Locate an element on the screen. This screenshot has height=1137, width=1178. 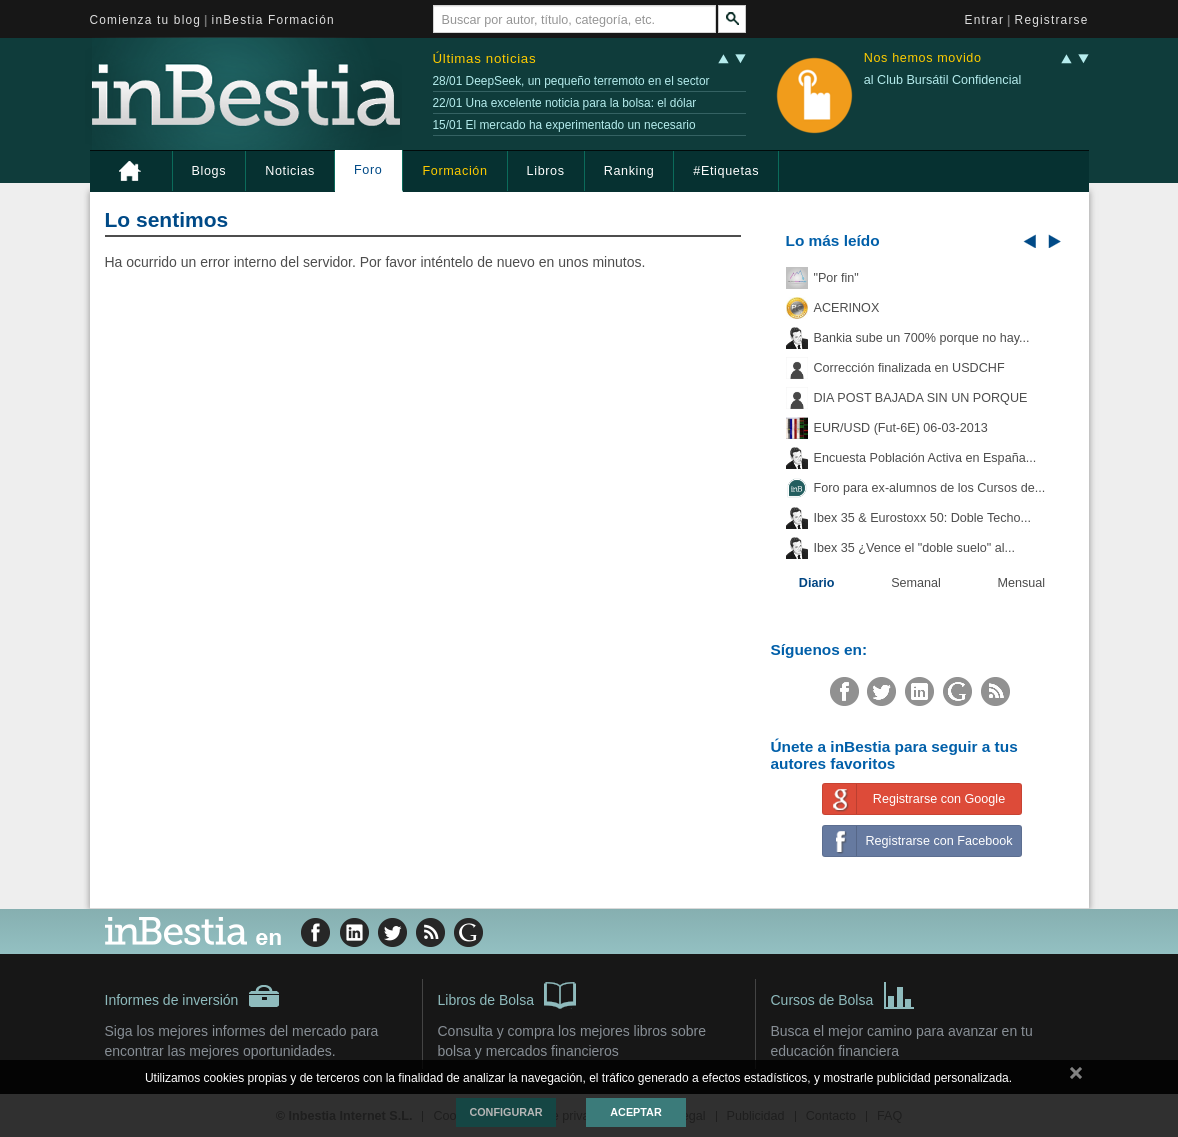
cerrar mensaje is located at coordinates (1076, 1077).